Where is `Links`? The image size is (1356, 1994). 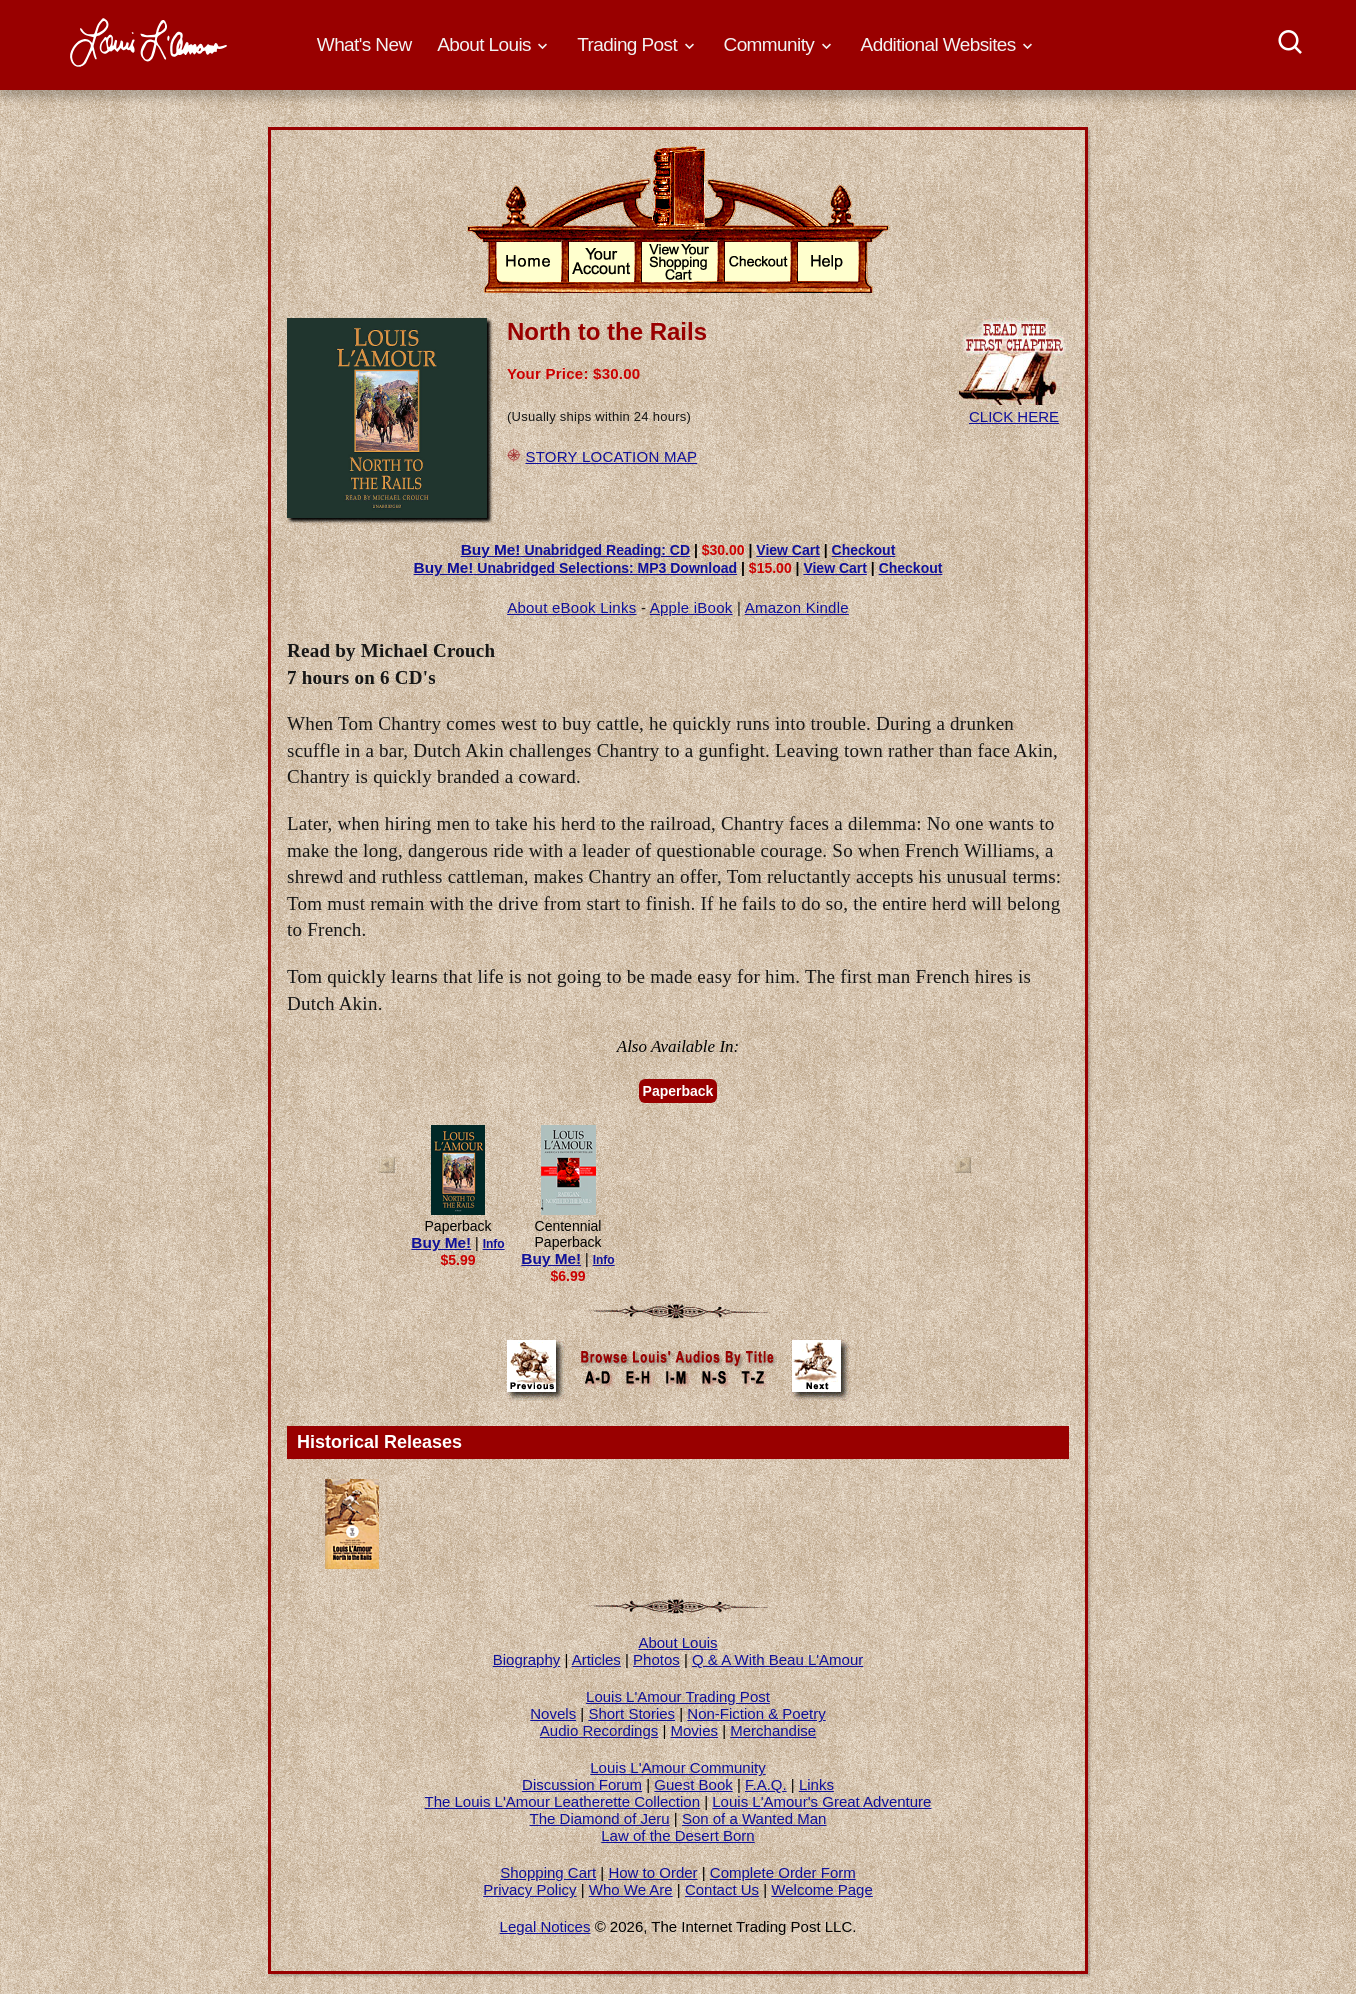 Links is located at coordinates (816, 1784).